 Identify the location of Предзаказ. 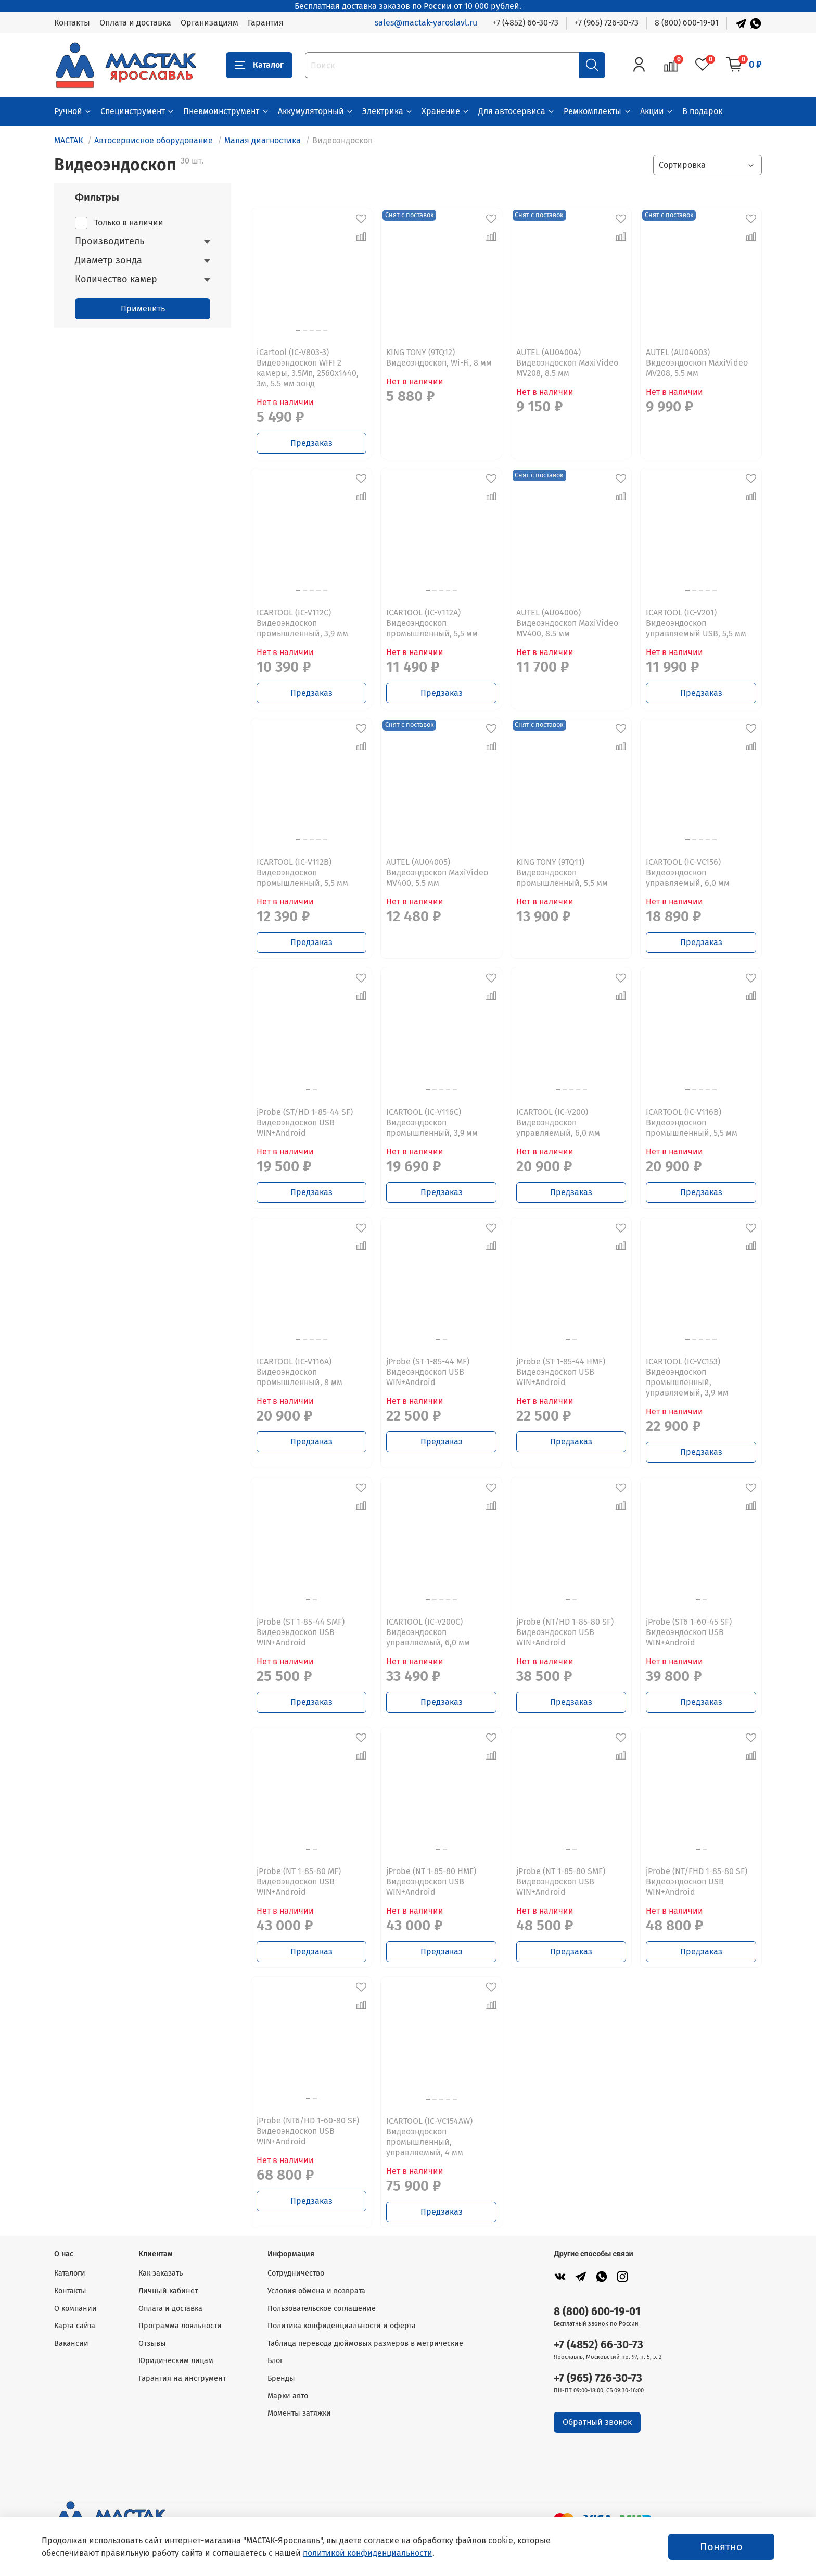
(311, 443).